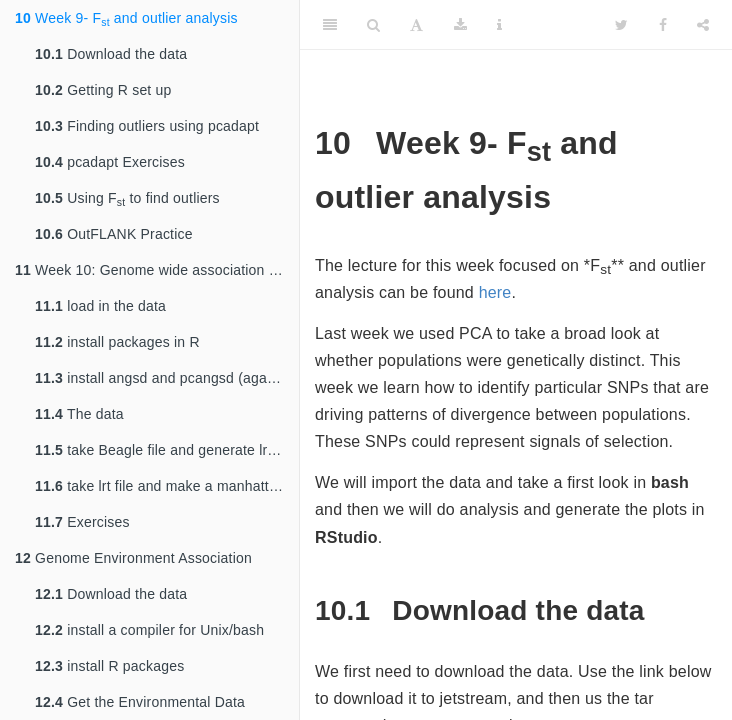 The width and height of the screenshot is (732, 720). Describe the element at coordinates (164, 450) in the screenshot. I see `take Beagle file and generate lrt file` at that location.